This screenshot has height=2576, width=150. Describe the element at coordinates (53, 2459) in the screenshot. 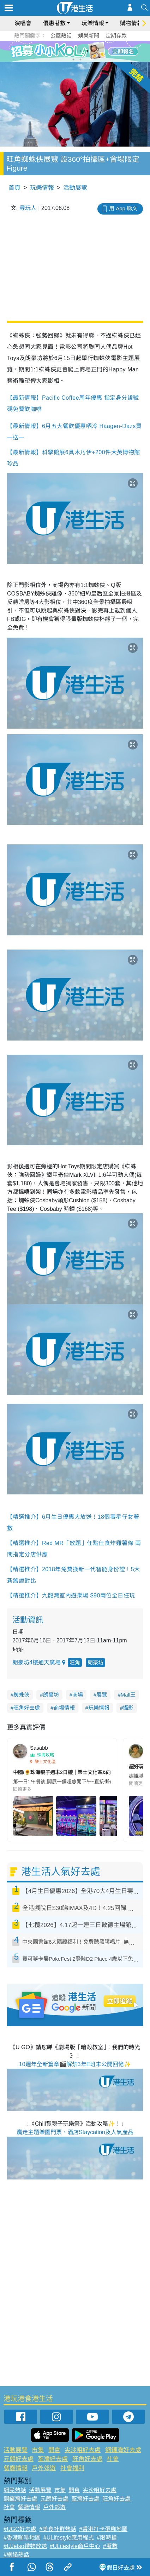

I see `荃灣好去處` at that location.